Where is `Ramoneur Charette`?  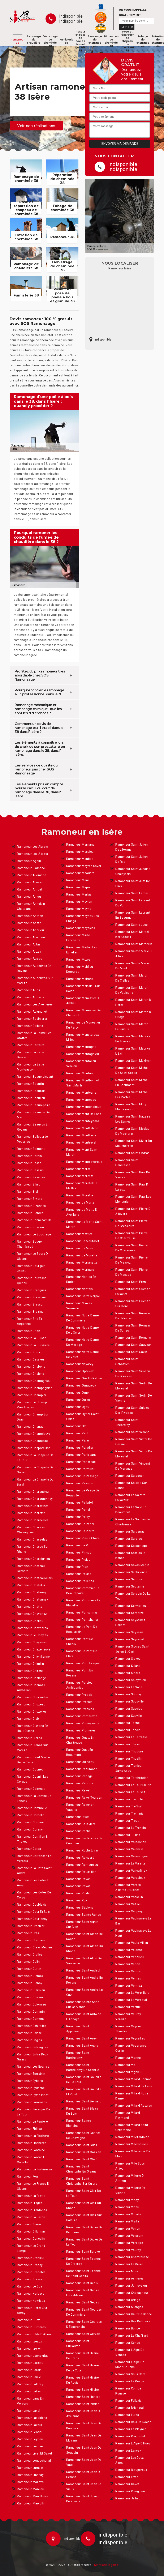 Ramoneur Charette is located at coordinates (31, 1513).